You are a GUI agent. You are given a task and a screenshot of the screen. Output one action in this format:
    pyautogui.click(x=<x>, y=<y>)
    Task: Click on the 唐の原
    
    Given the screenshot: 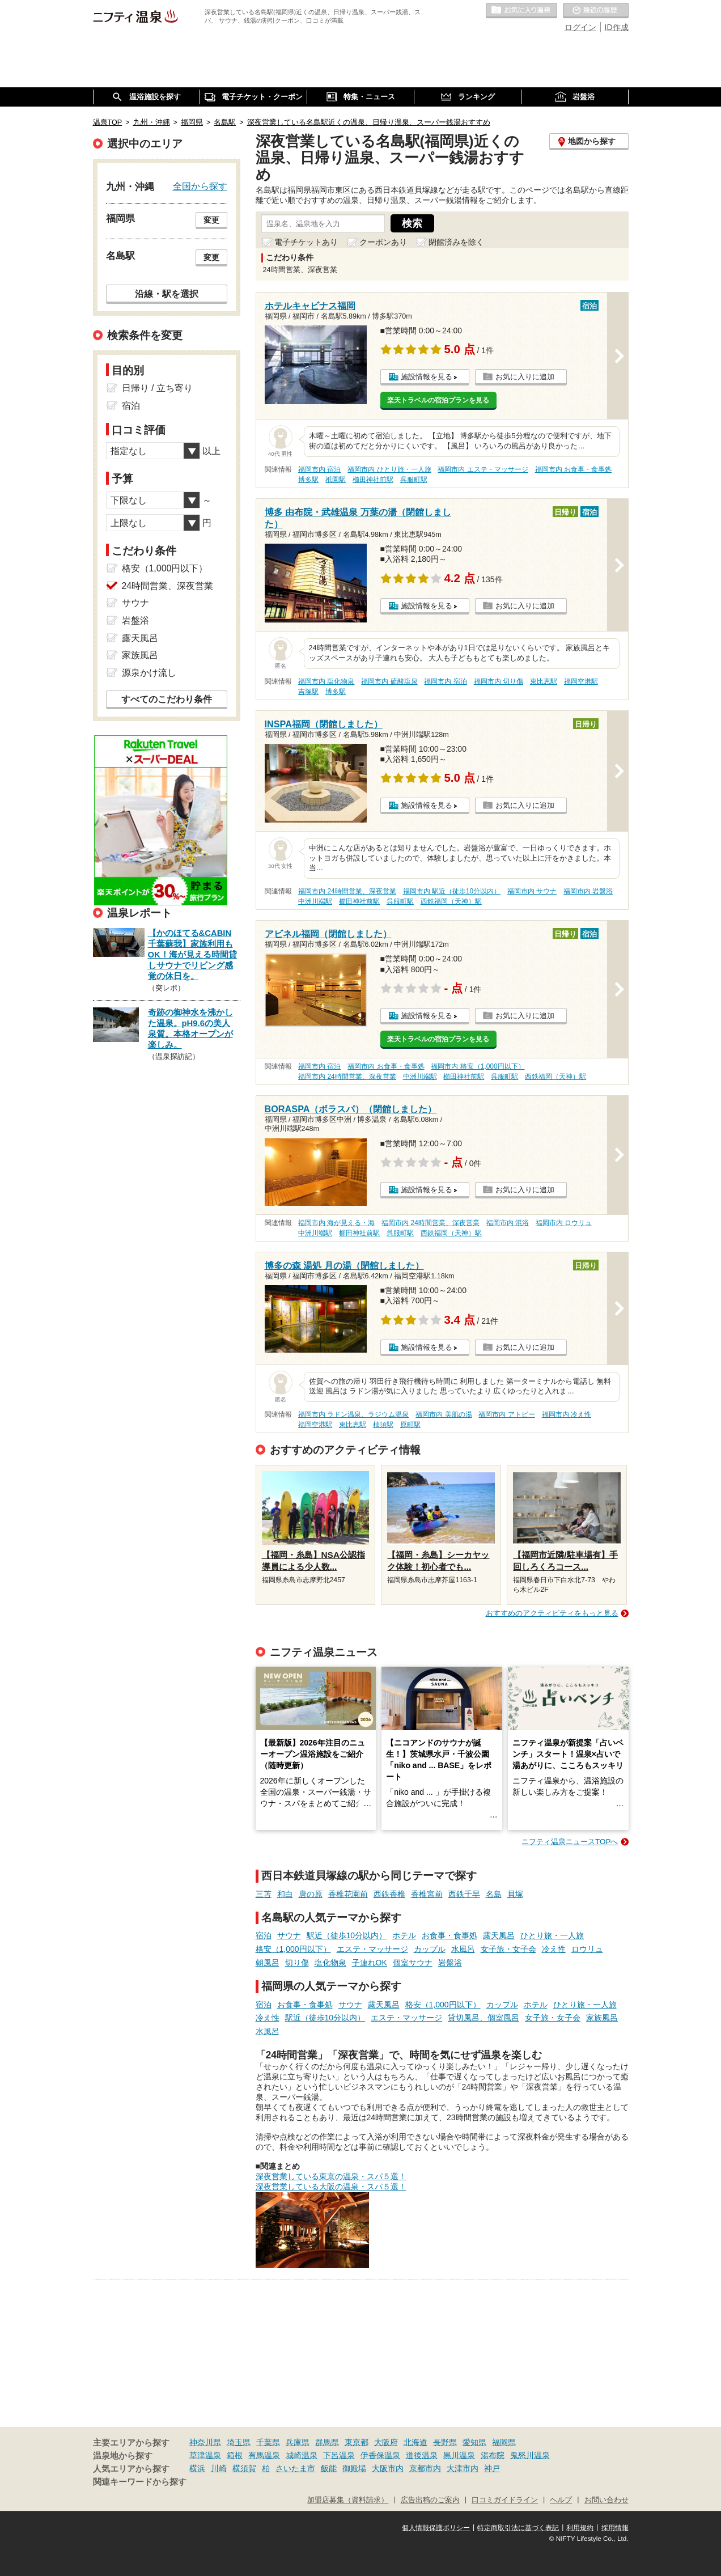 What is the action you would take?
    pyautogui.click(x=311, y=1894)
    